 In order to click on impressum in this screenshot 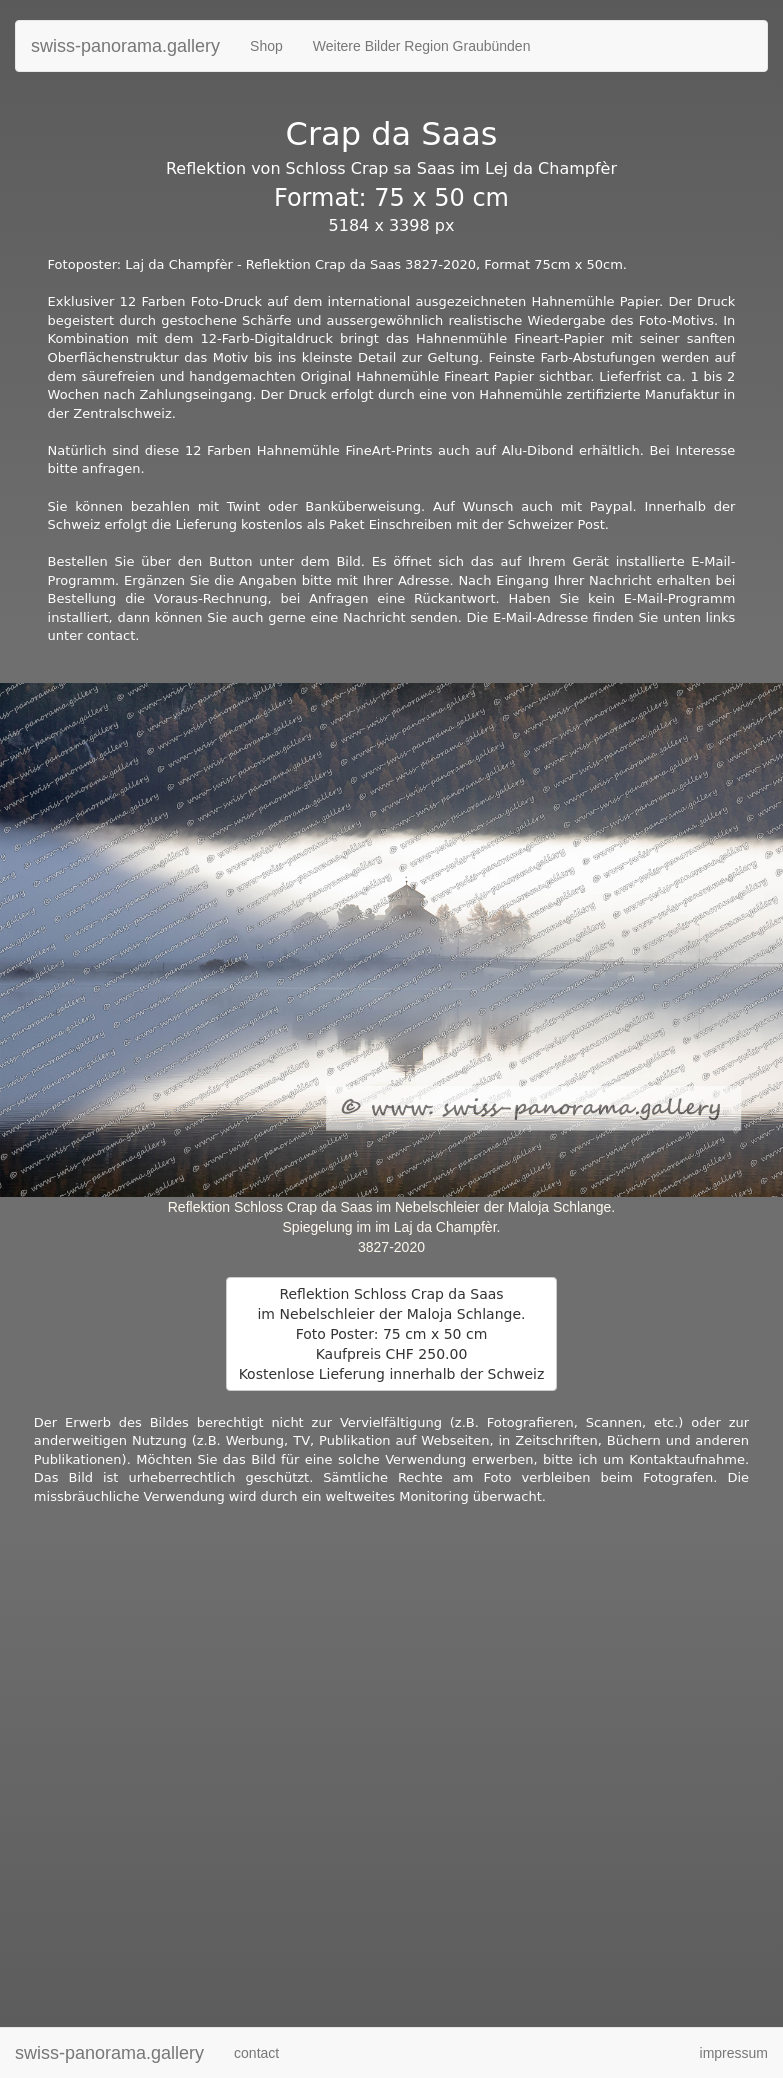, I will do `click(734, 2053)`.